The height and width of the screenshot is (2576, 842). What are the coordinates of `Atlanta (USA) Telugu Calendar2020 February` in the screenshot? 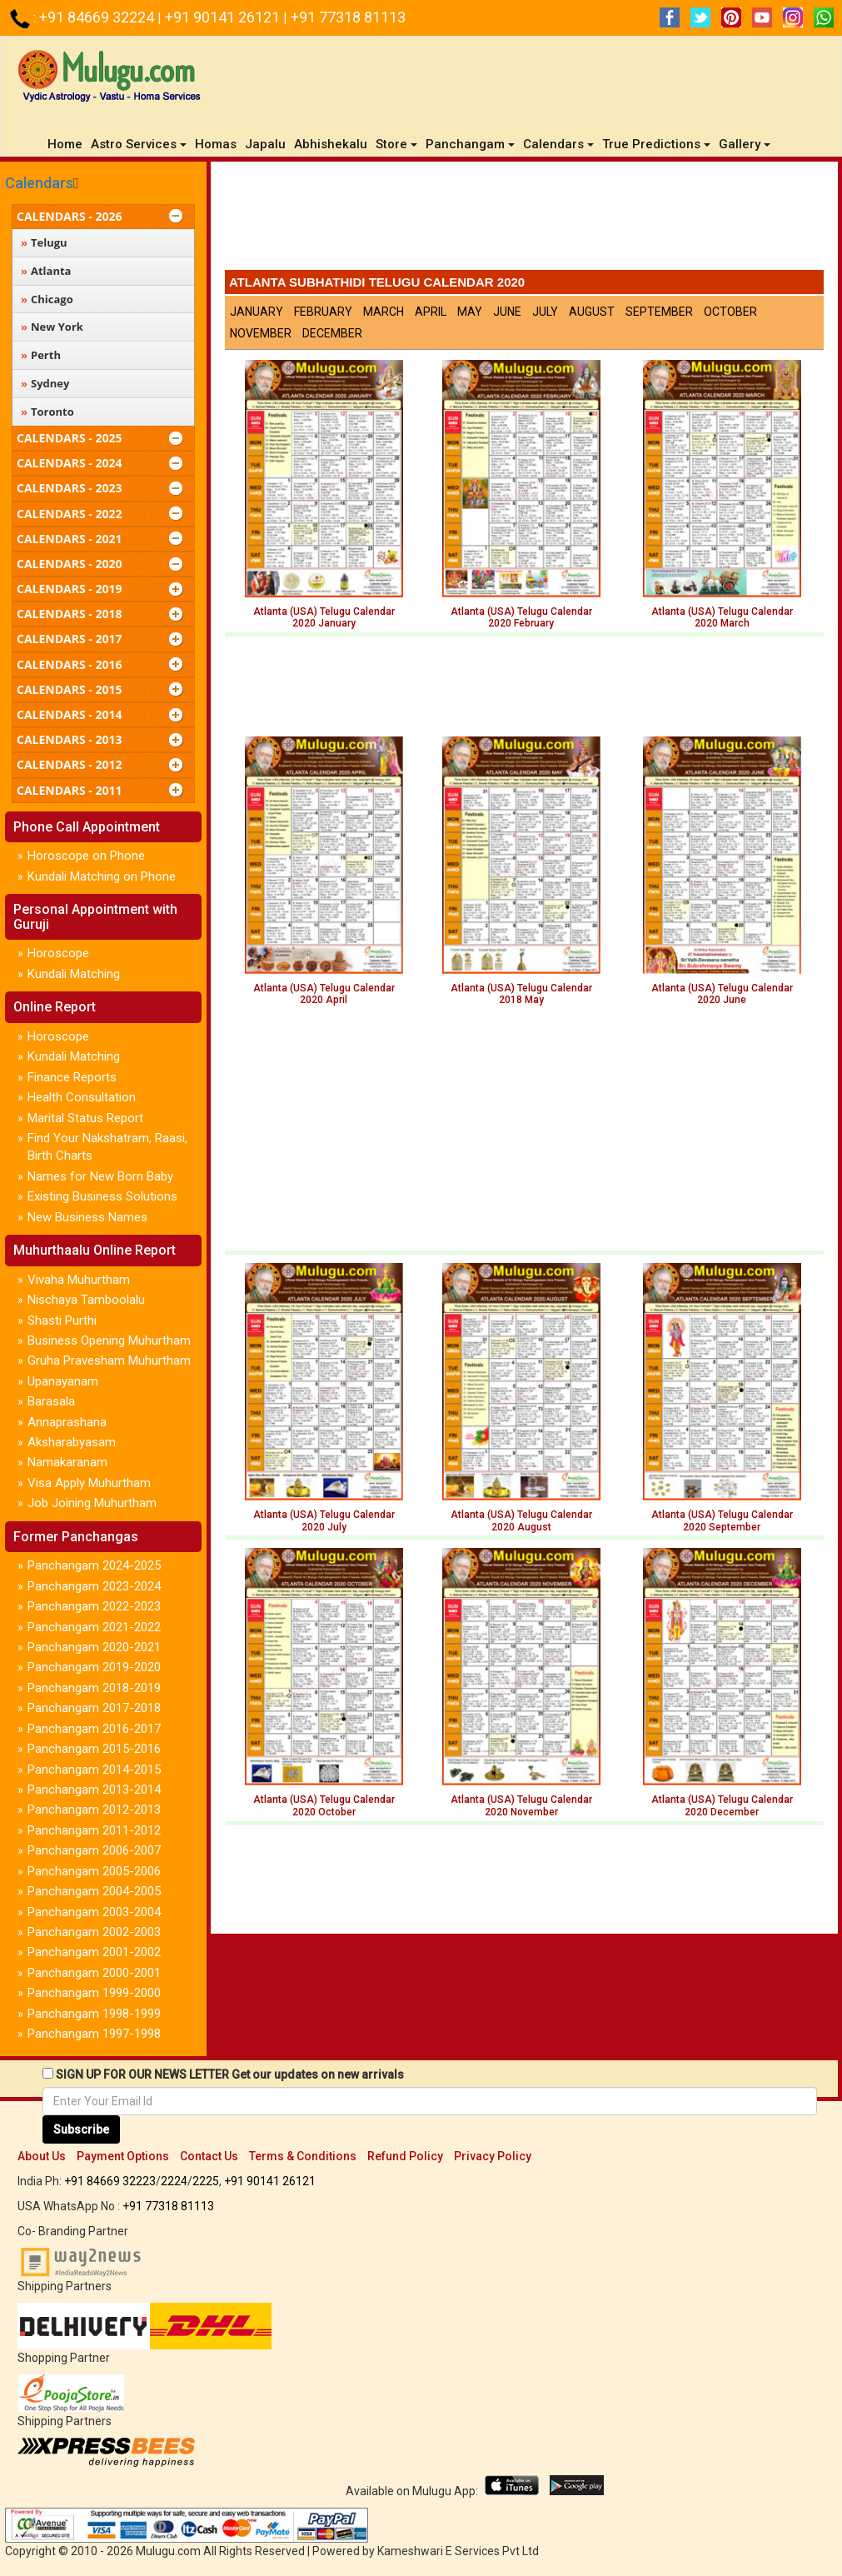 It's located at (521, 617).